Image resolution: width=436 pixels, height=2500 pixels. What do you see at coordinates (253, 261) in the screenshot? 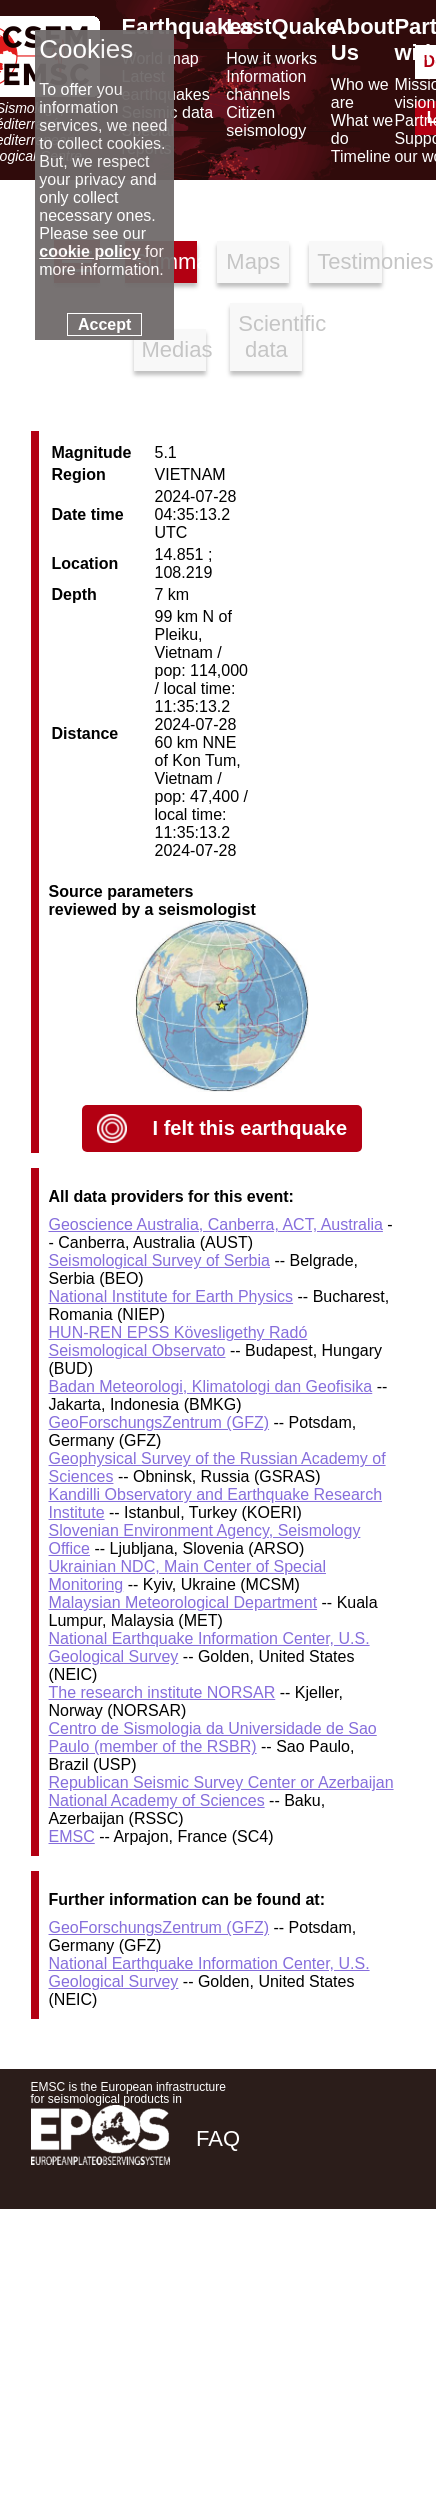
I see `Maps` at bounding box center [253, 261].